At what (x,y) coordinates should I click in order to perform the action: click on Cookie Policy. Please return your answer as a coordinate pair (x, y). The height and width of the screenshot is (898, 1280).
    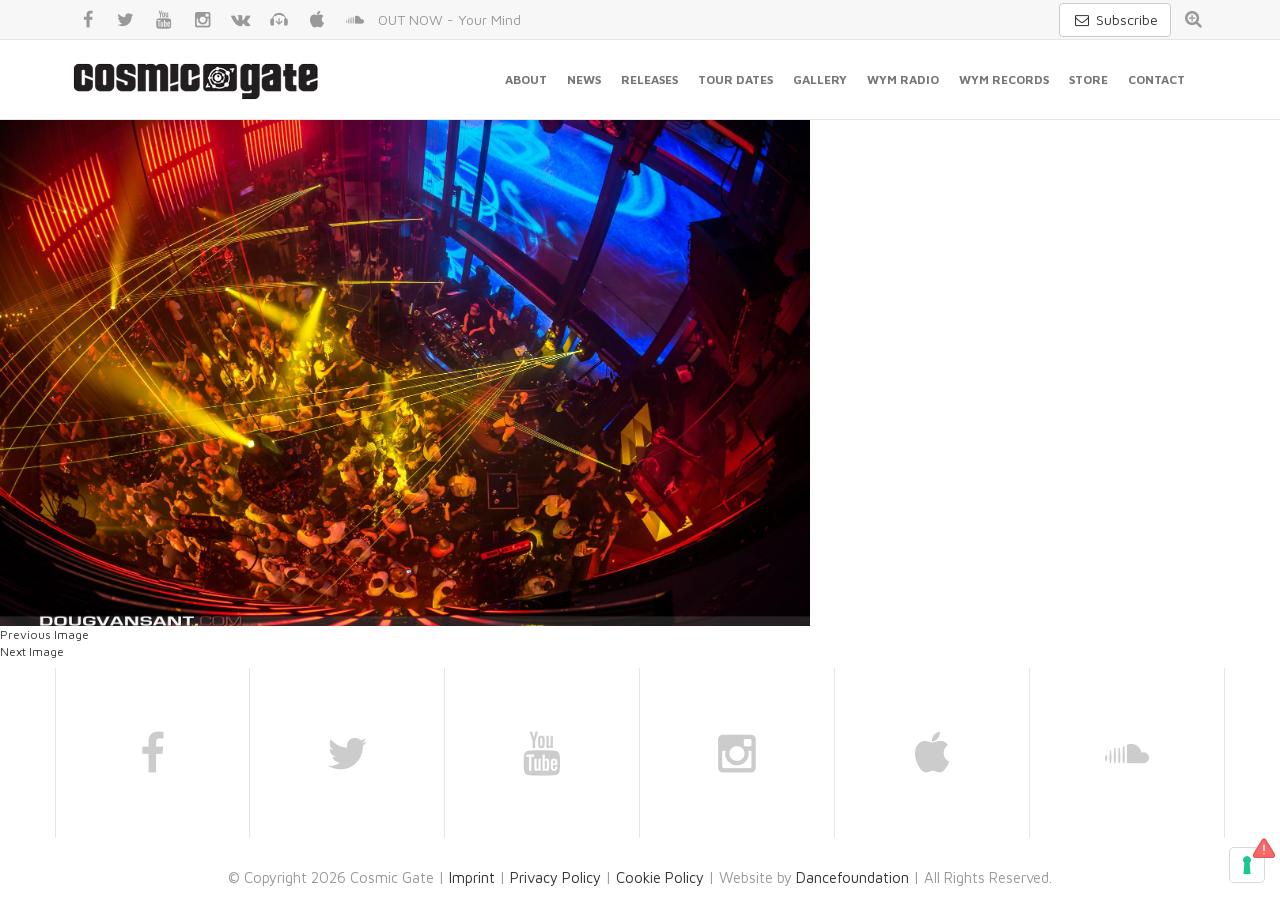
    Looking at the image, I should click on (660, 877).